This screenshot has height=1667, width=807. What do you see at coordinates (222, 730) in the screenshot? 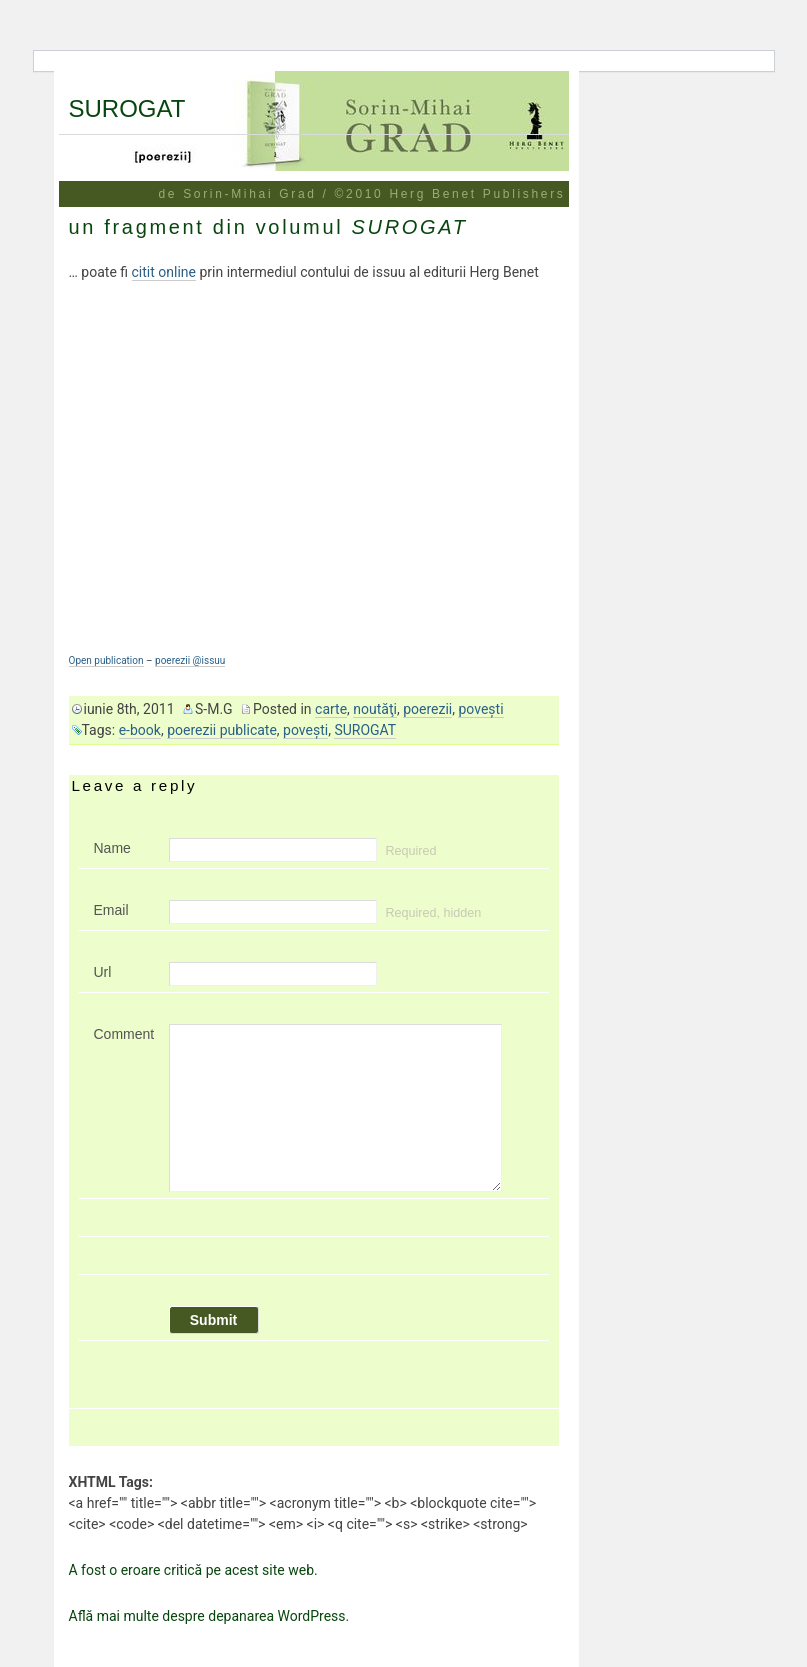
I see `poerezii publicate` at bounding box center [222, 730].